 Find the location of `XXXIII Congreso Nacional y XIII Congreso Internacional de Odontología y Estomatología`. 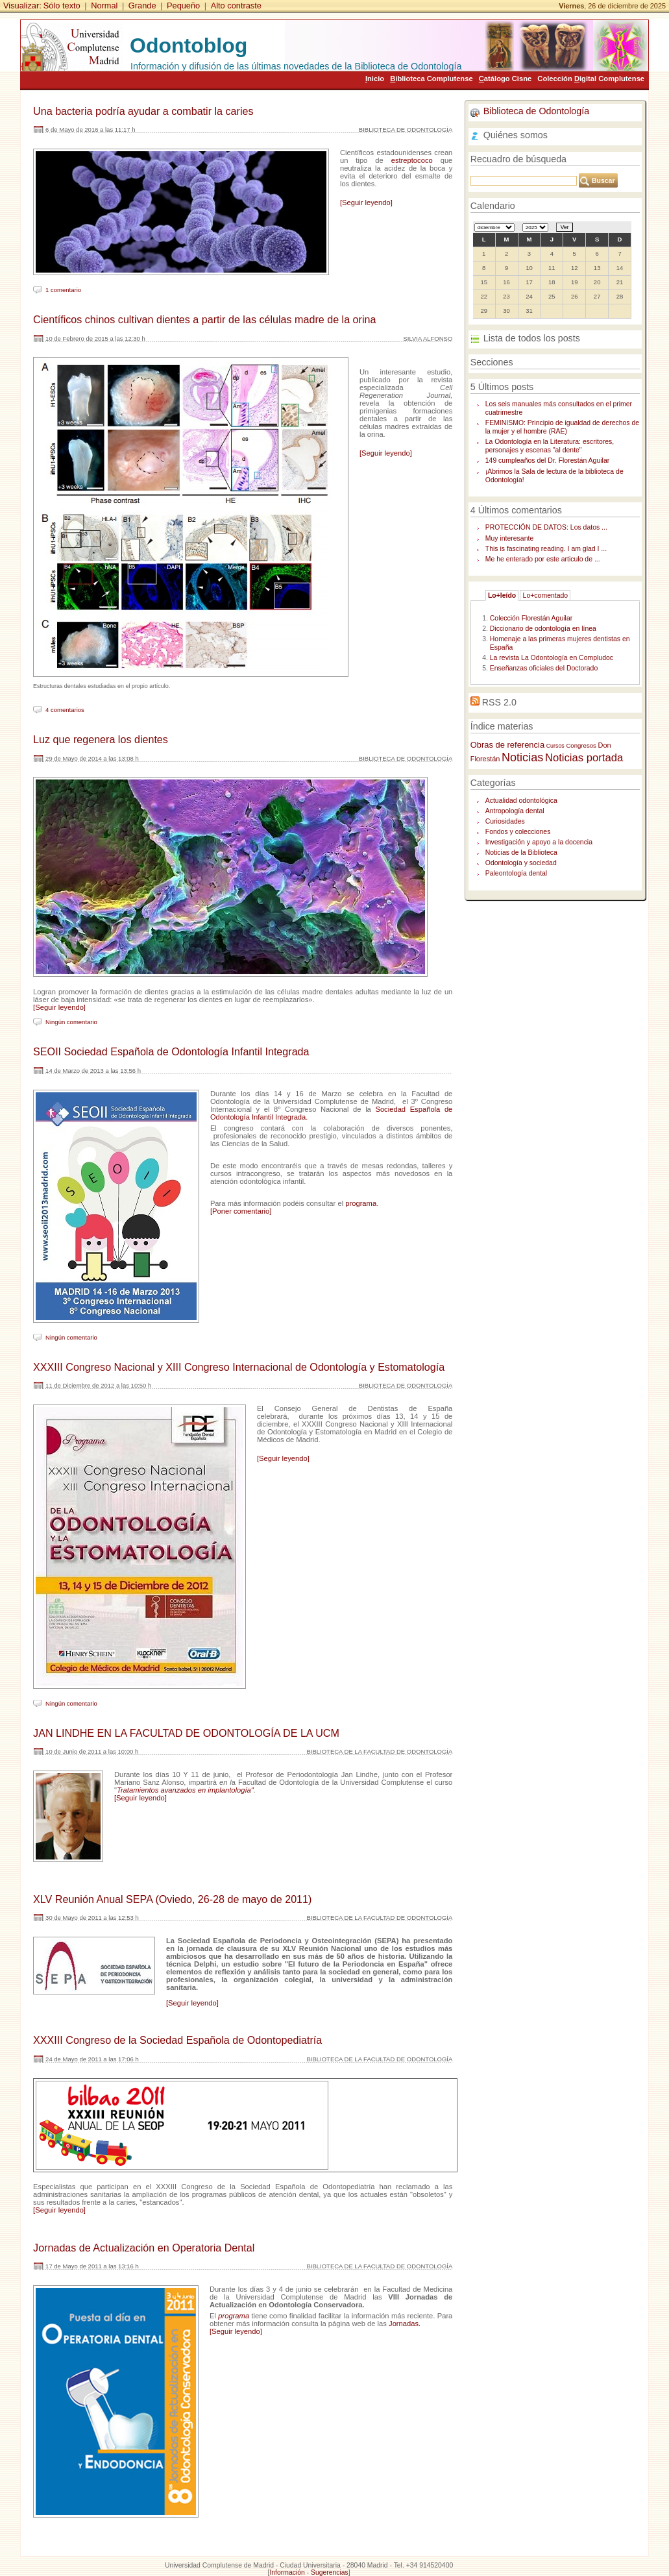

XXXIII Congreso Nacional y XIII Congreso Internacional de Odontología y Estomatología is located at coordinates (238, 1367).